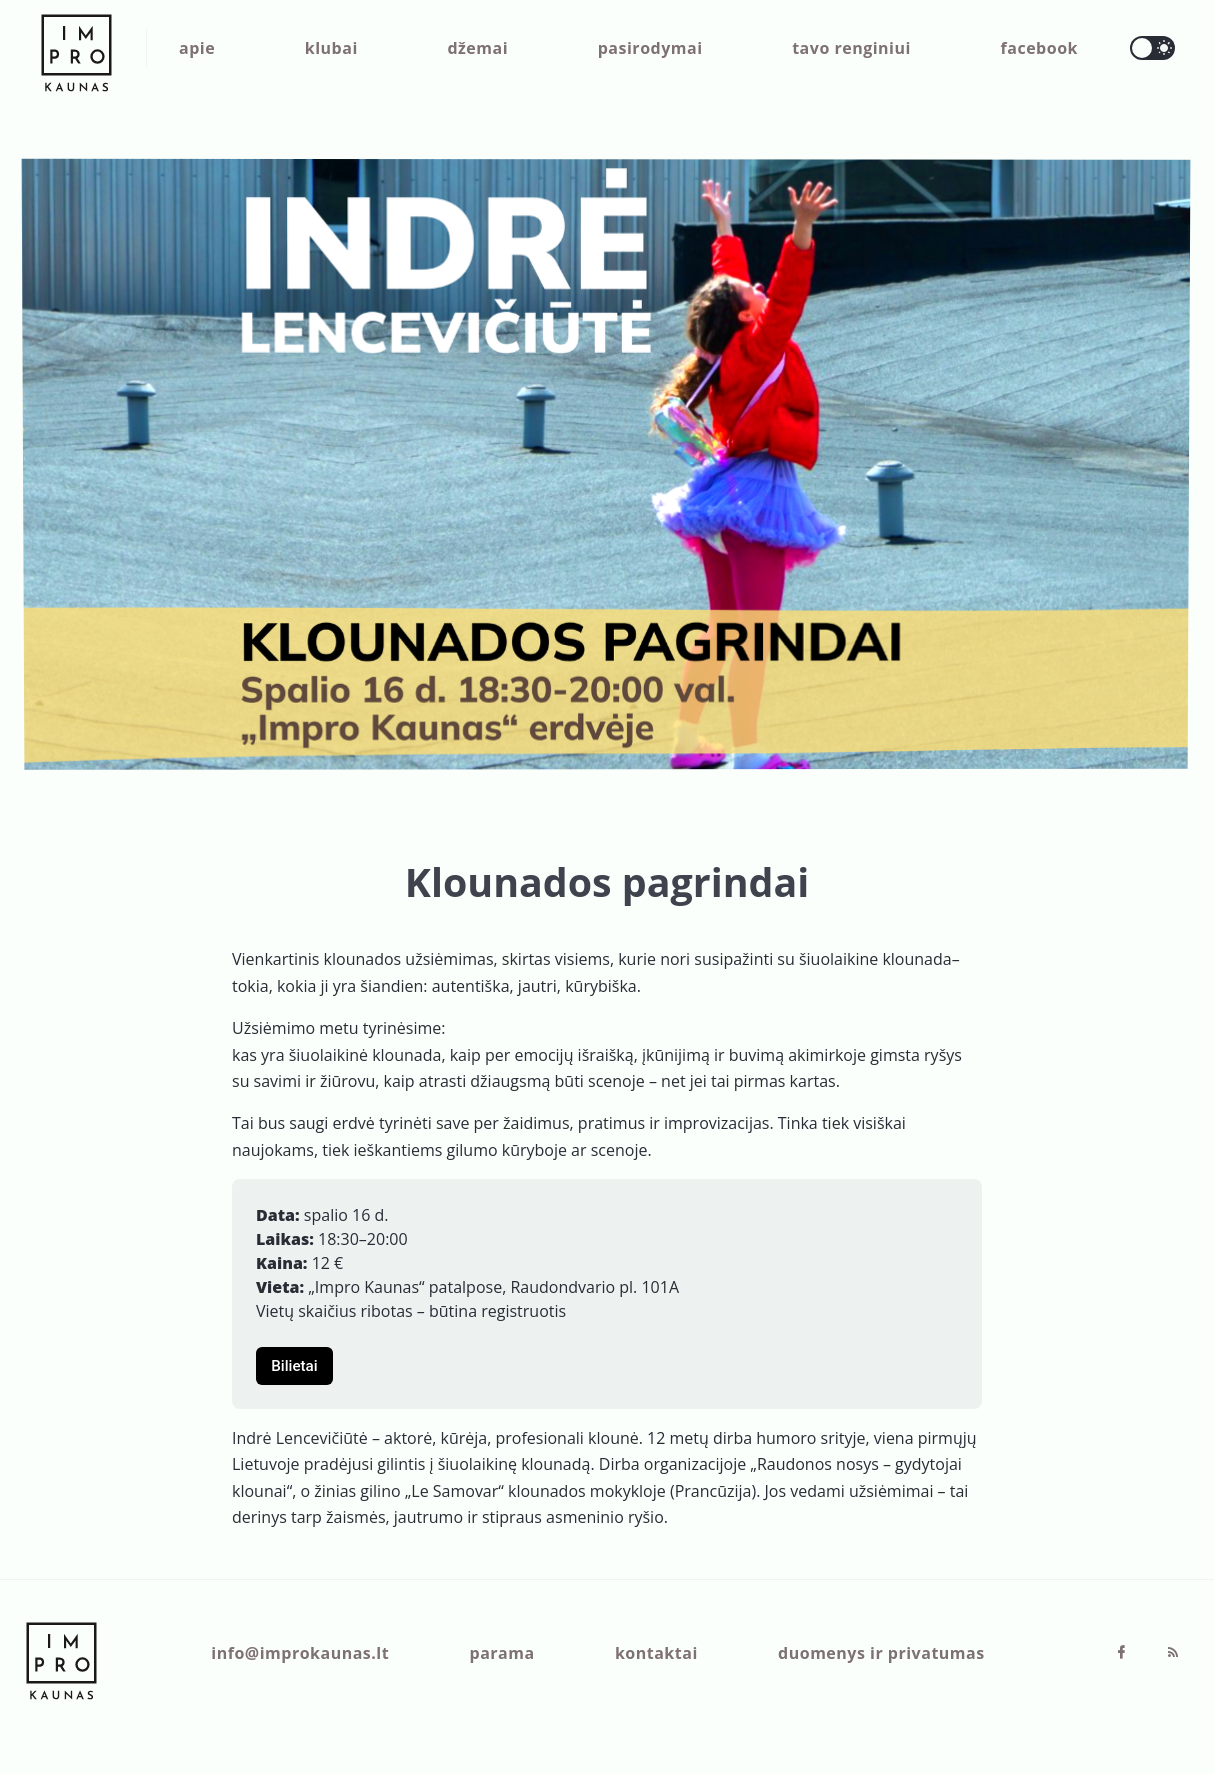 Image resolution: width=1214 pixels, height=1774 pixels. What do you see at coordinates (477, 48) in the screenshot?
I see `džemai` at bounding box center [477, 48].